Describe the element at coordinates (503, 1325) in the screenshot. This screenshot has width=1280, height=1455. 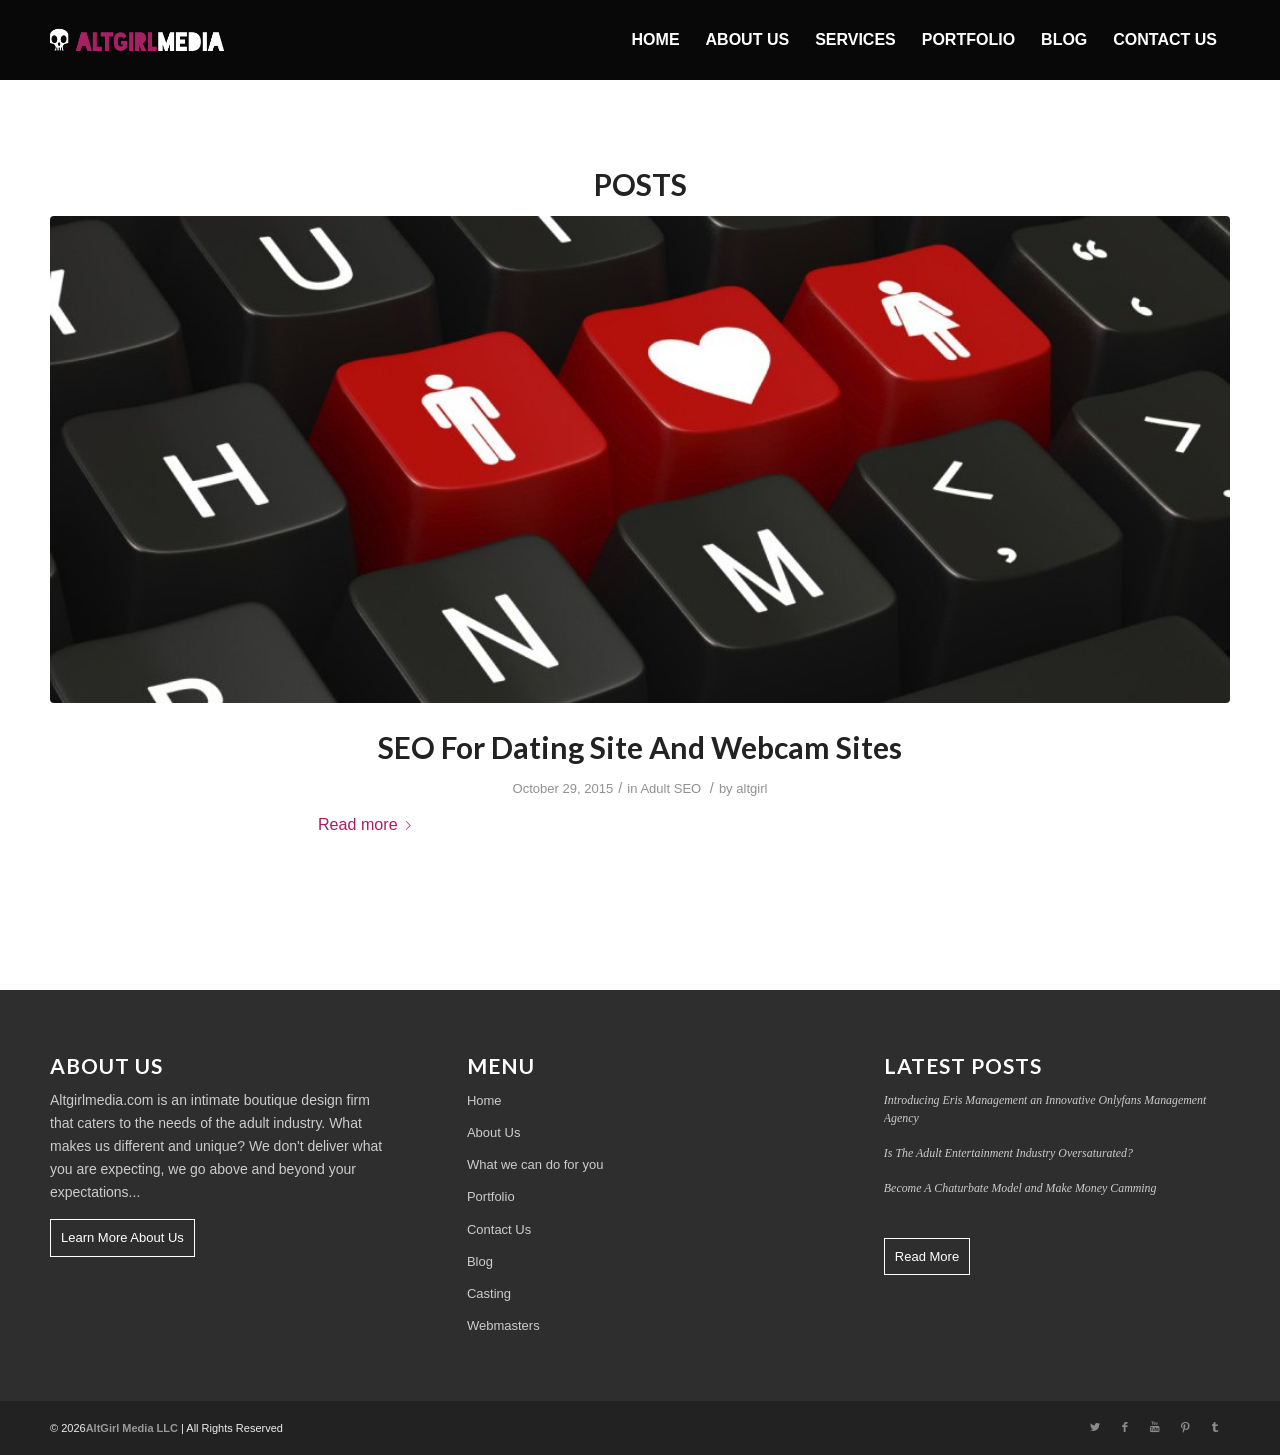
I see `Webmasters` at that location.